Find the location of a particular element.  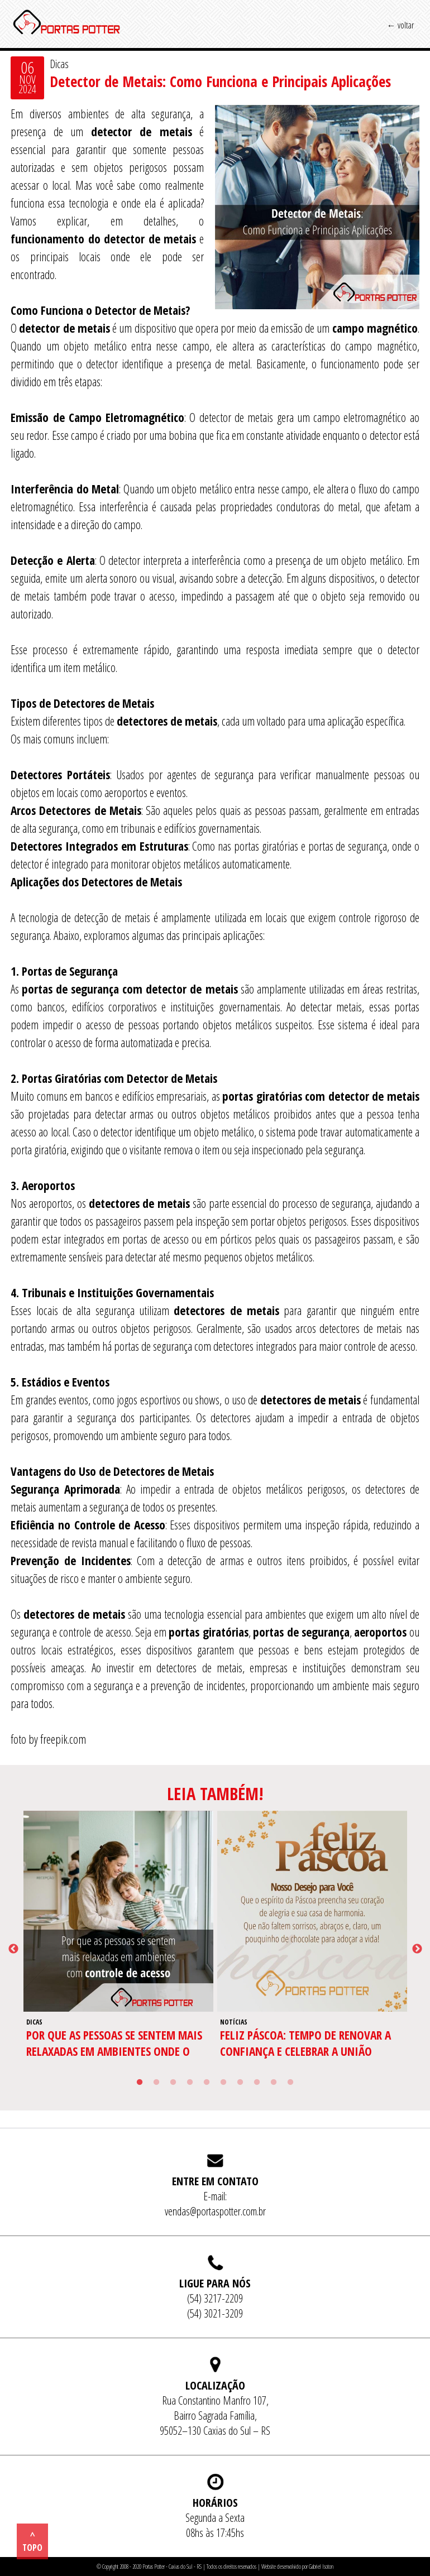

5 [tab] is located at coordinates (206, 2082).